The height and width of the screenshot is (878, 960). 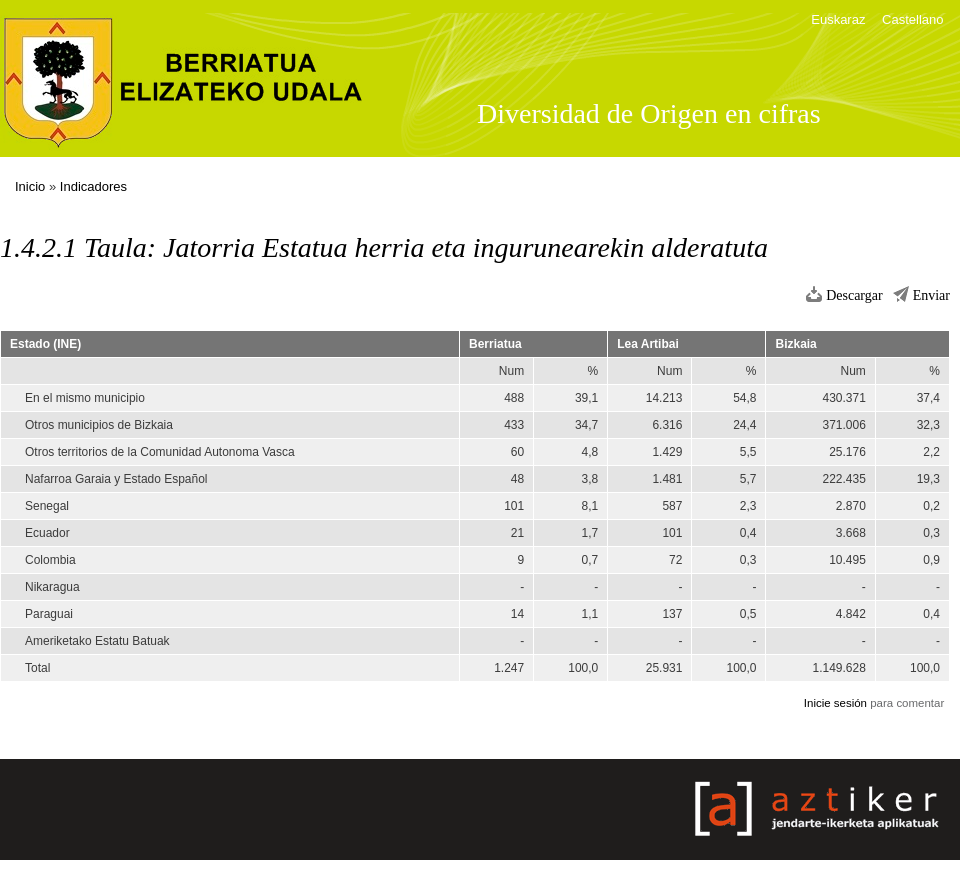 I want to click on Inicio, so click(x=30, y=186).